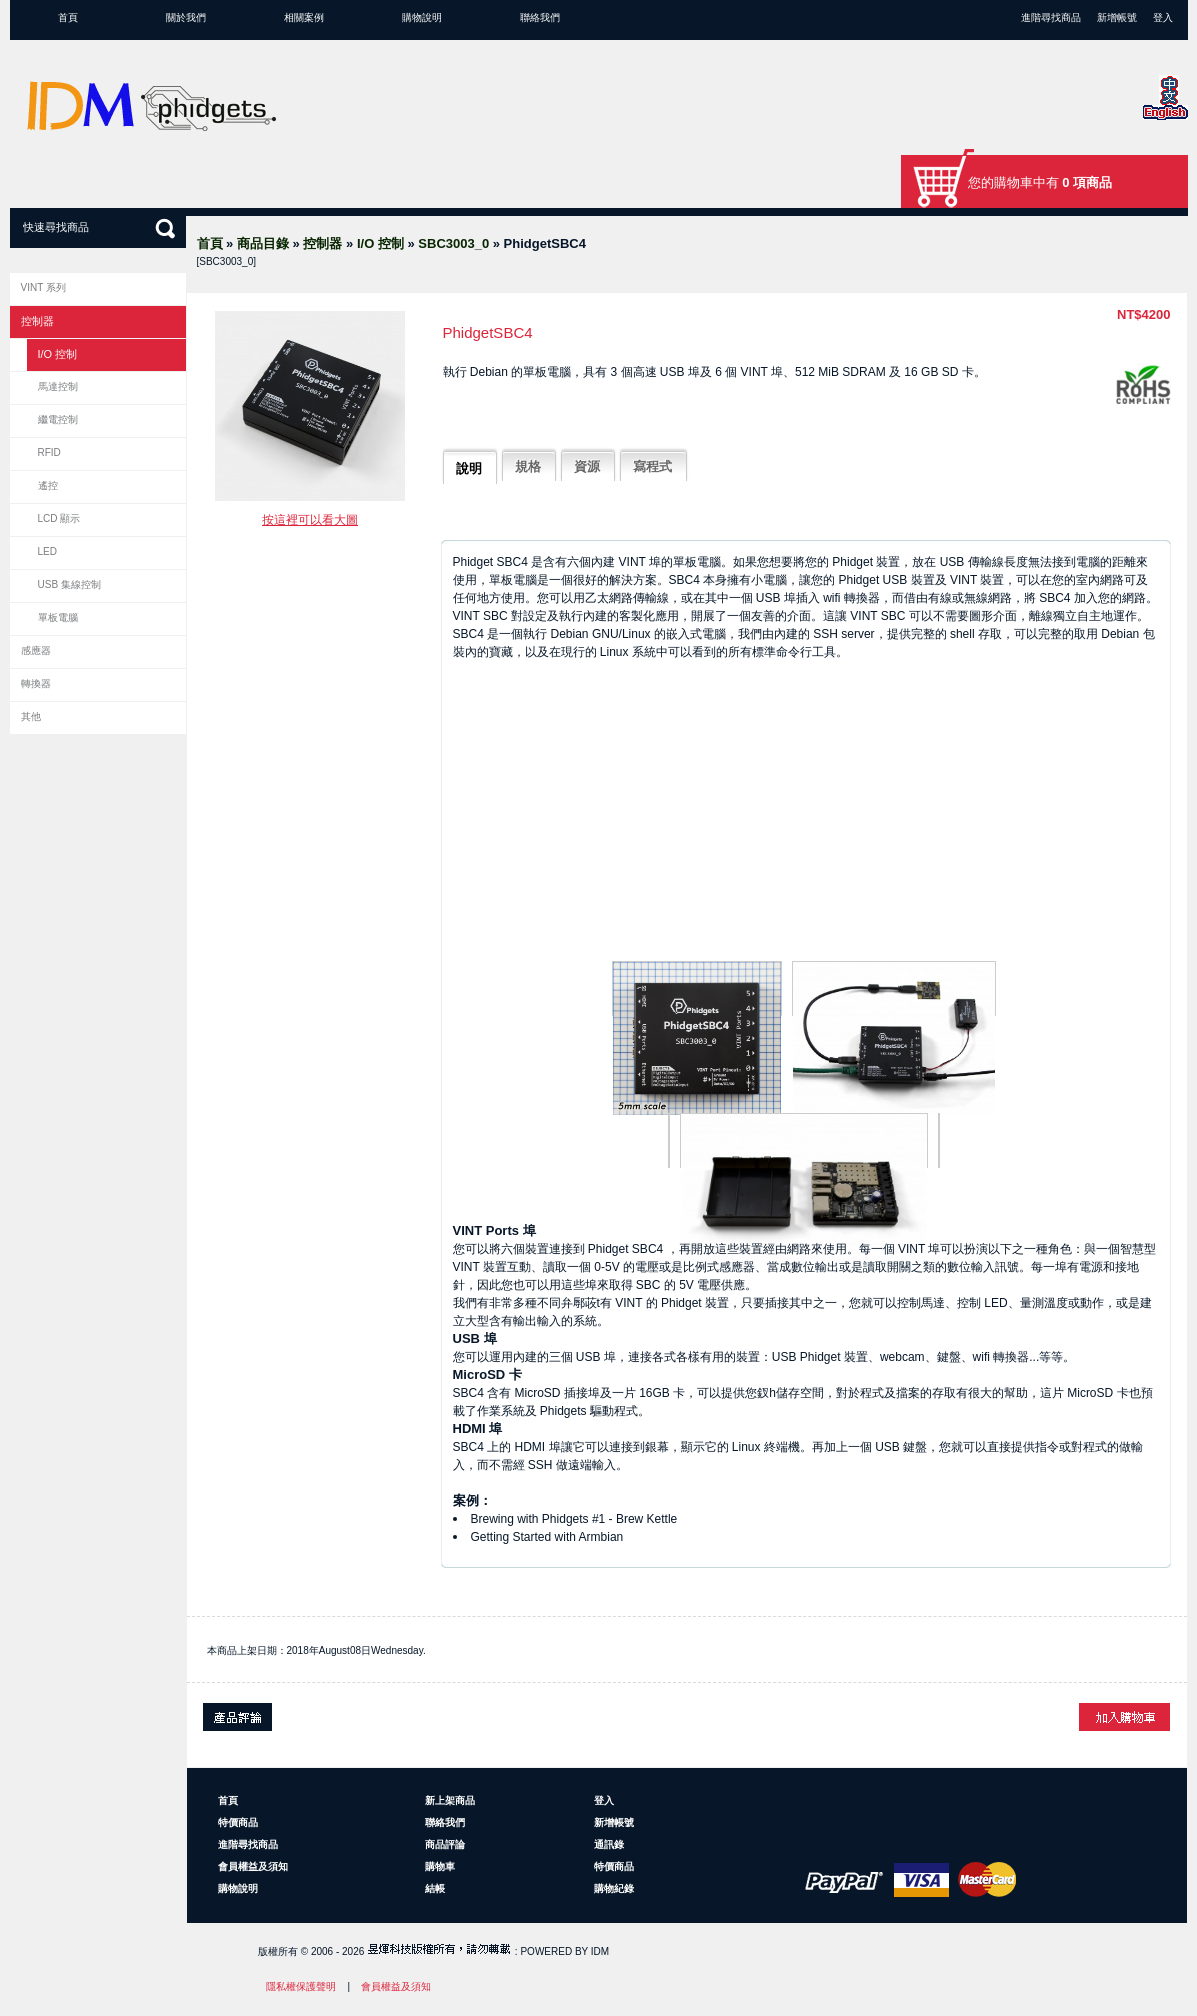 The image size is (1197, 2016). What do you see at coordinates (528, 466) in the screenshot?
I see `規格` at bounding box center [528, 466].